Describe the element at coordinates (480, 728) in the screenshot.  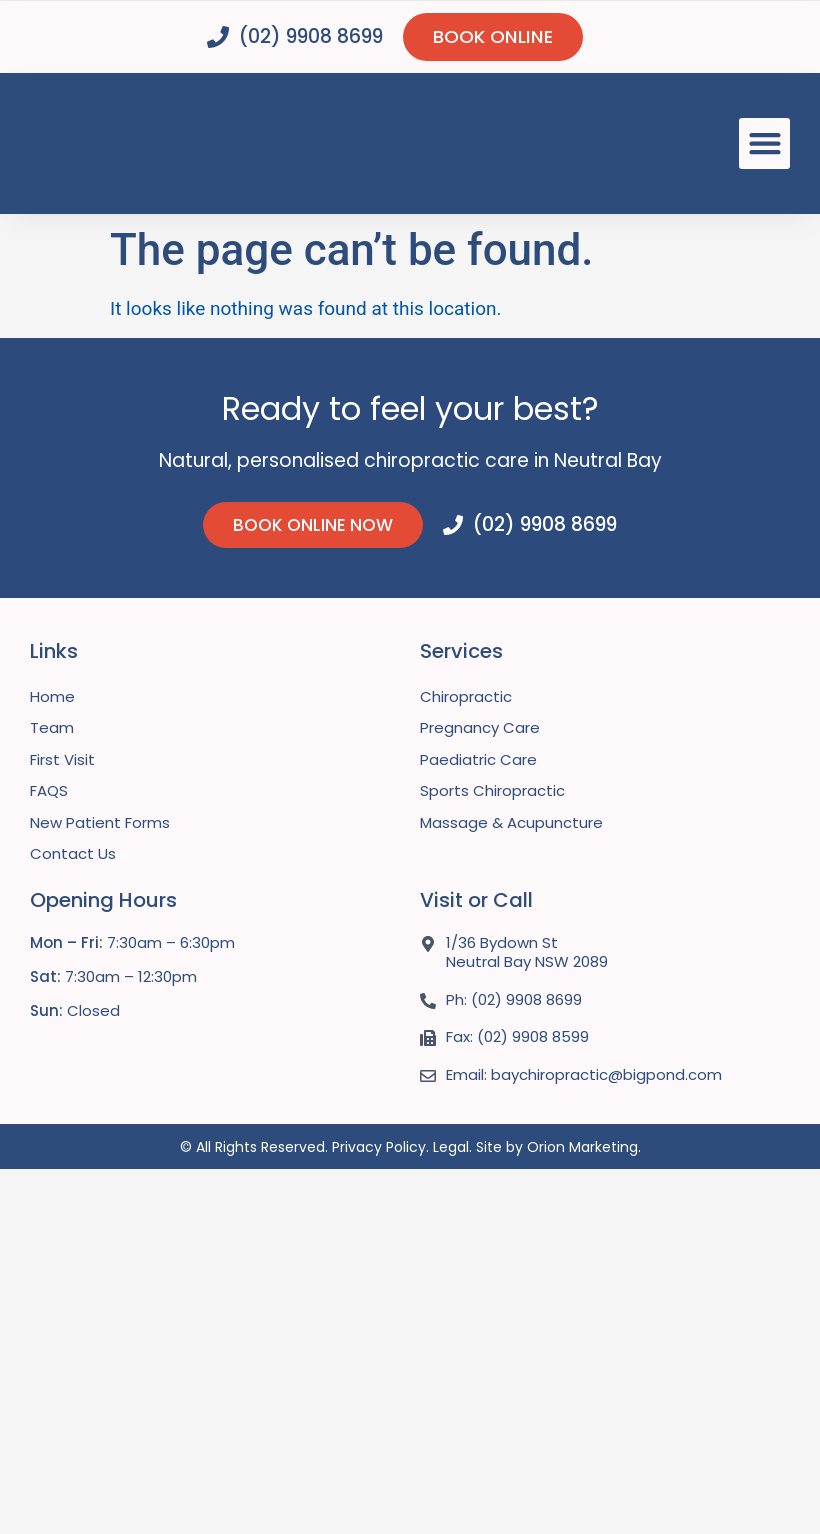
I see `Pregnancy Care` at that location.